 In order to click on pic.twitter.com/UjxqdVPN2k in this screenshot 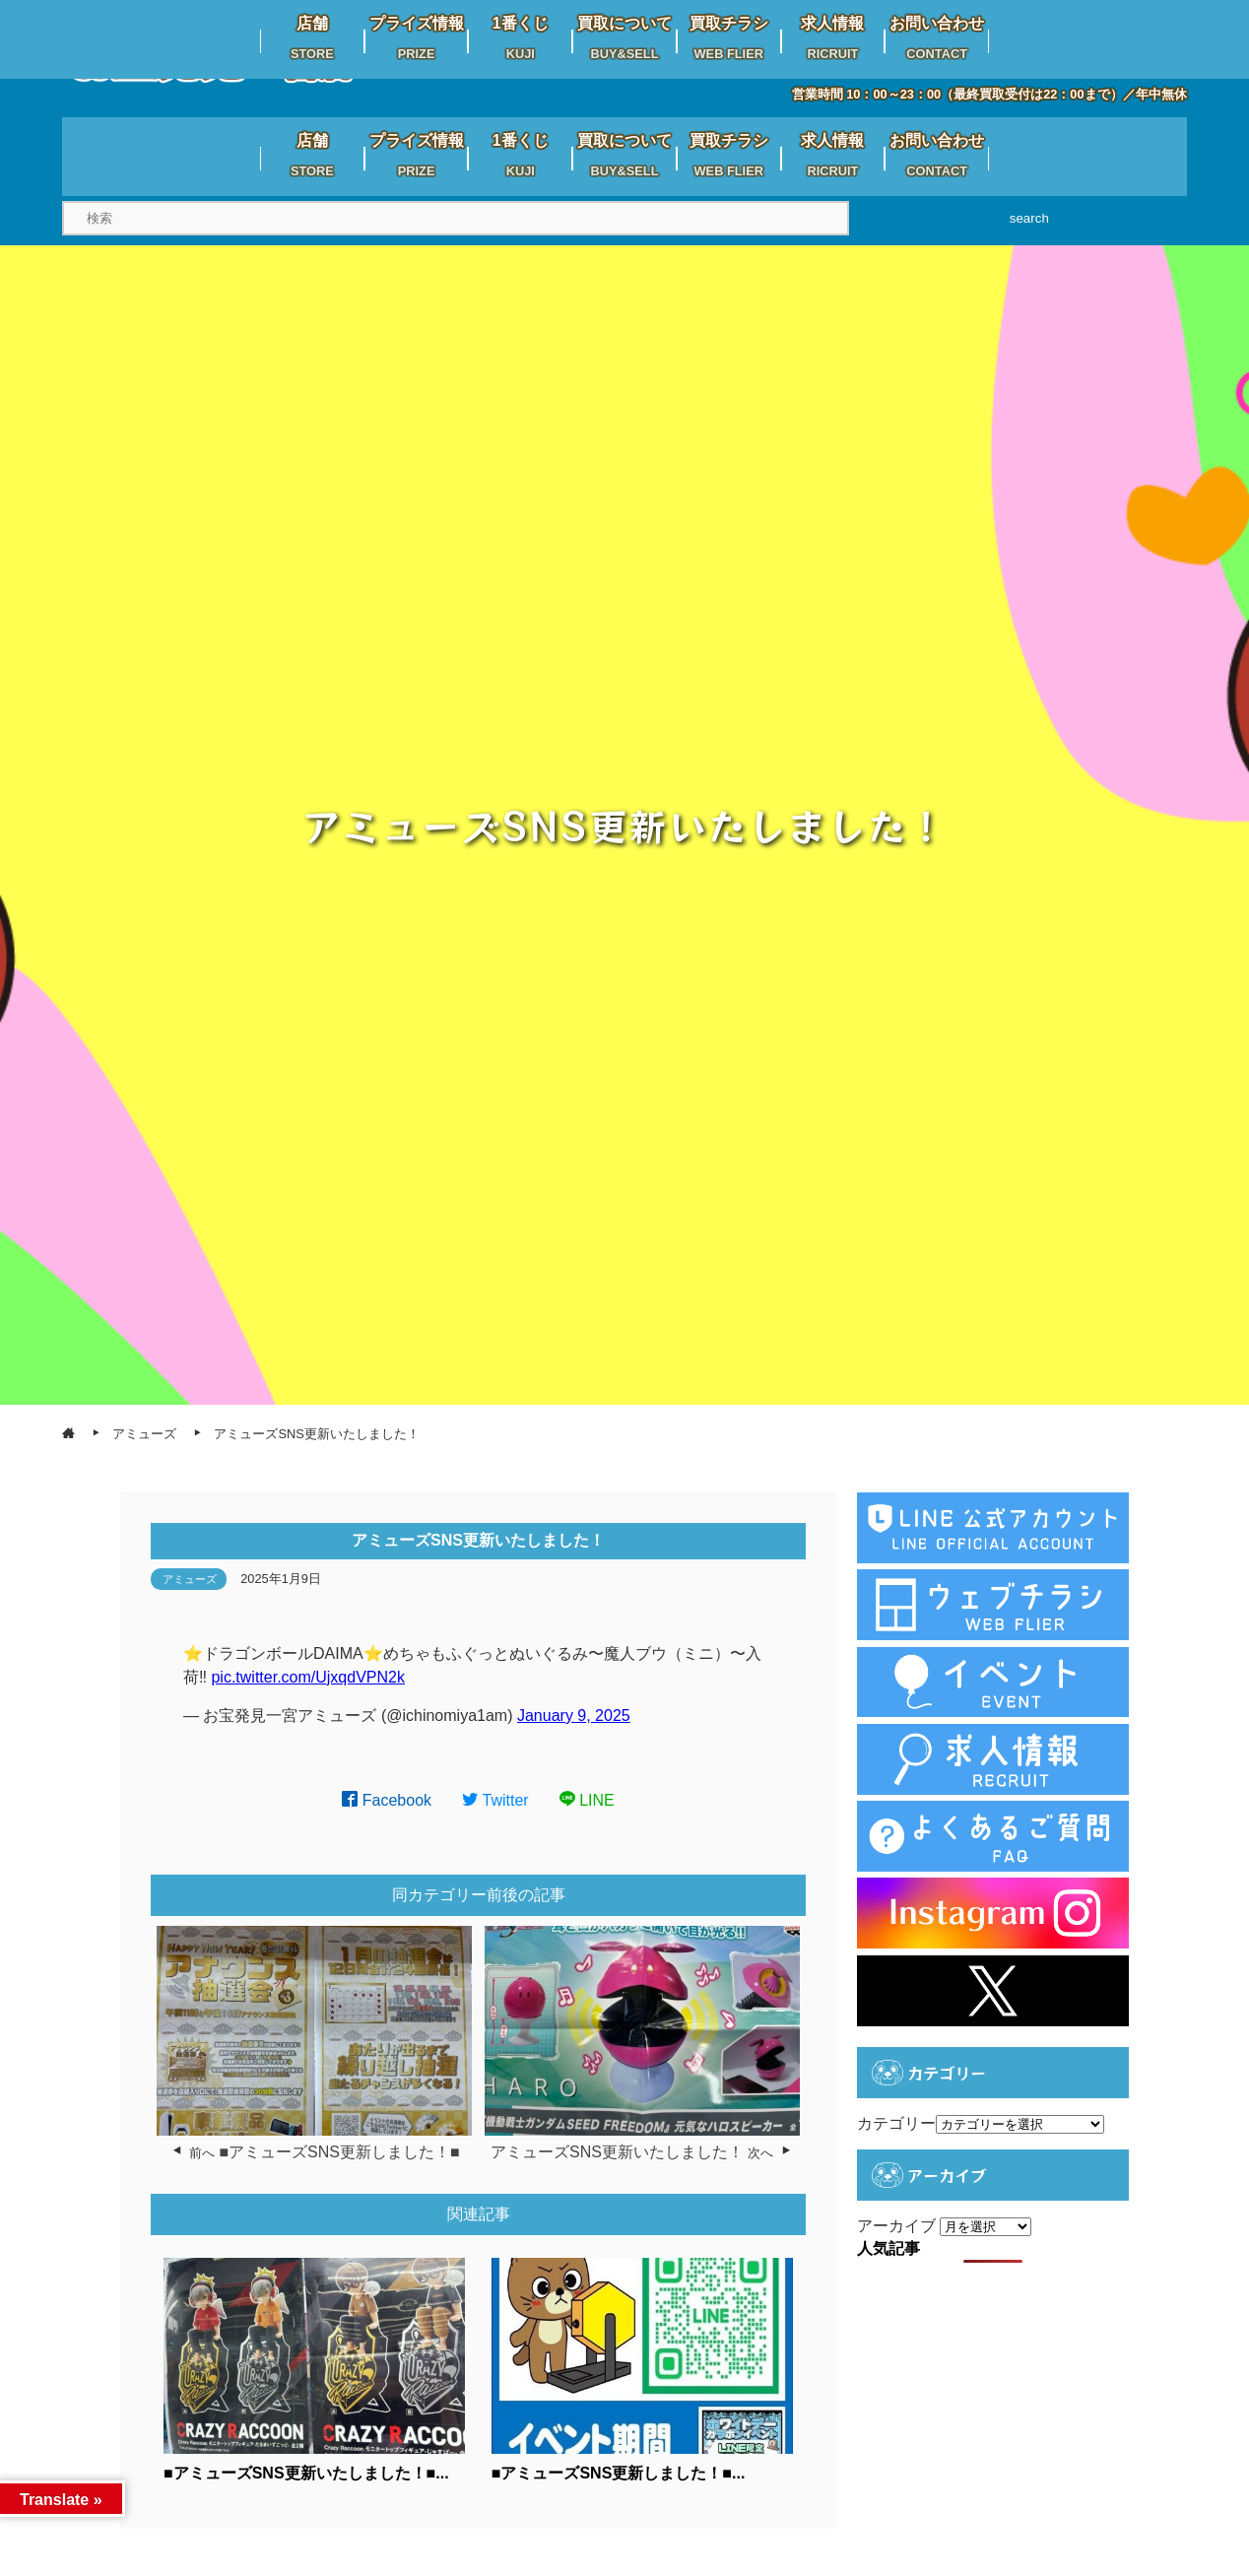, I will do `click(308, 1677)`.